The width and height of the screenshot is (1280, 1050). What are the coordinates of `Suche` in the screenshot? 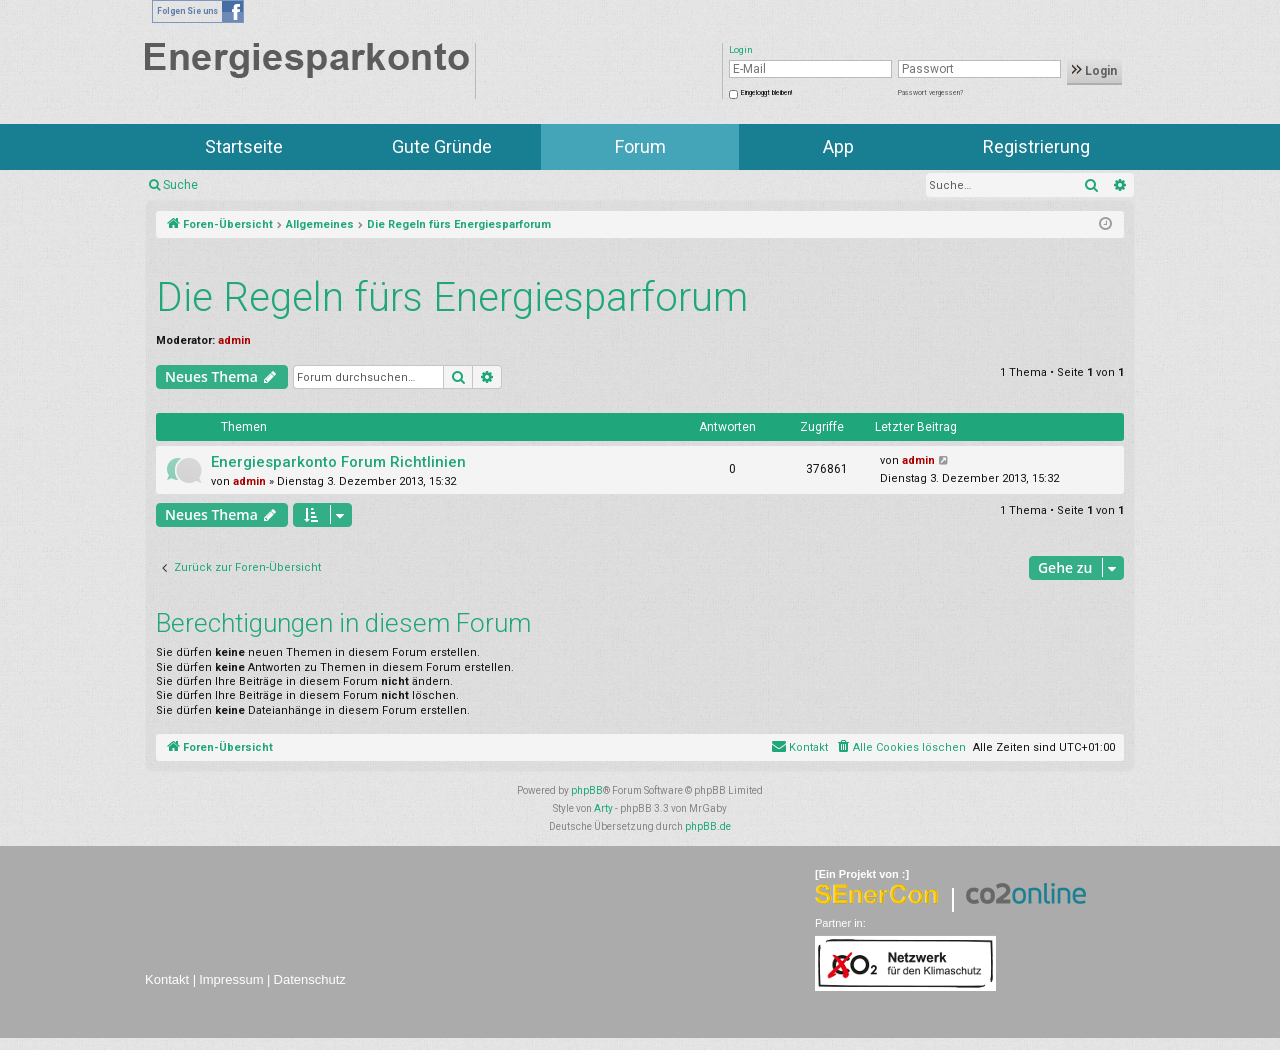 It's located at (180, 185).